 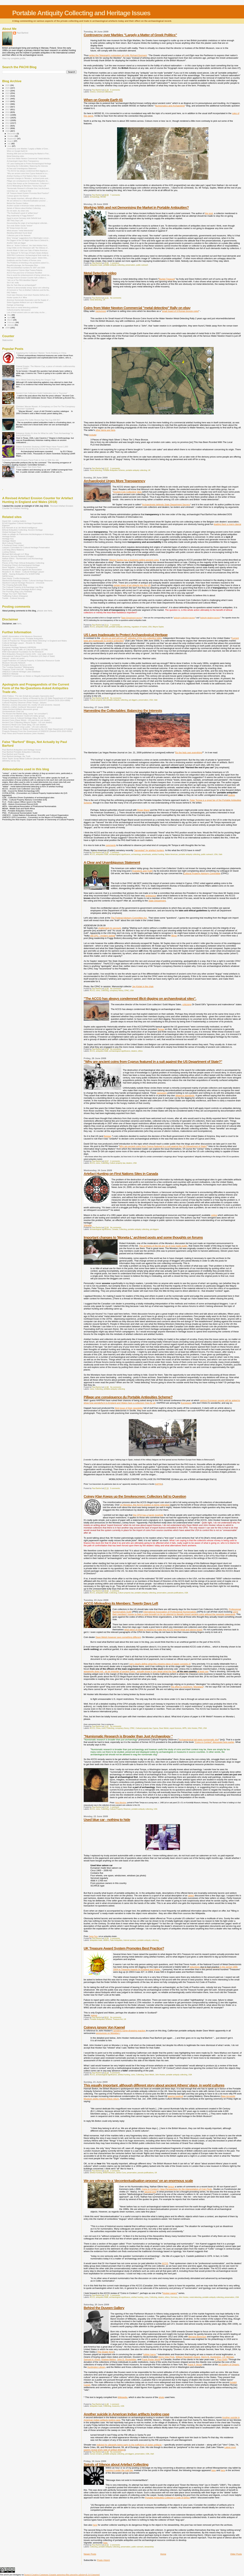 I want to click on Treasure Trove Unit (UK - Scotland), so click(x=18, y=669).